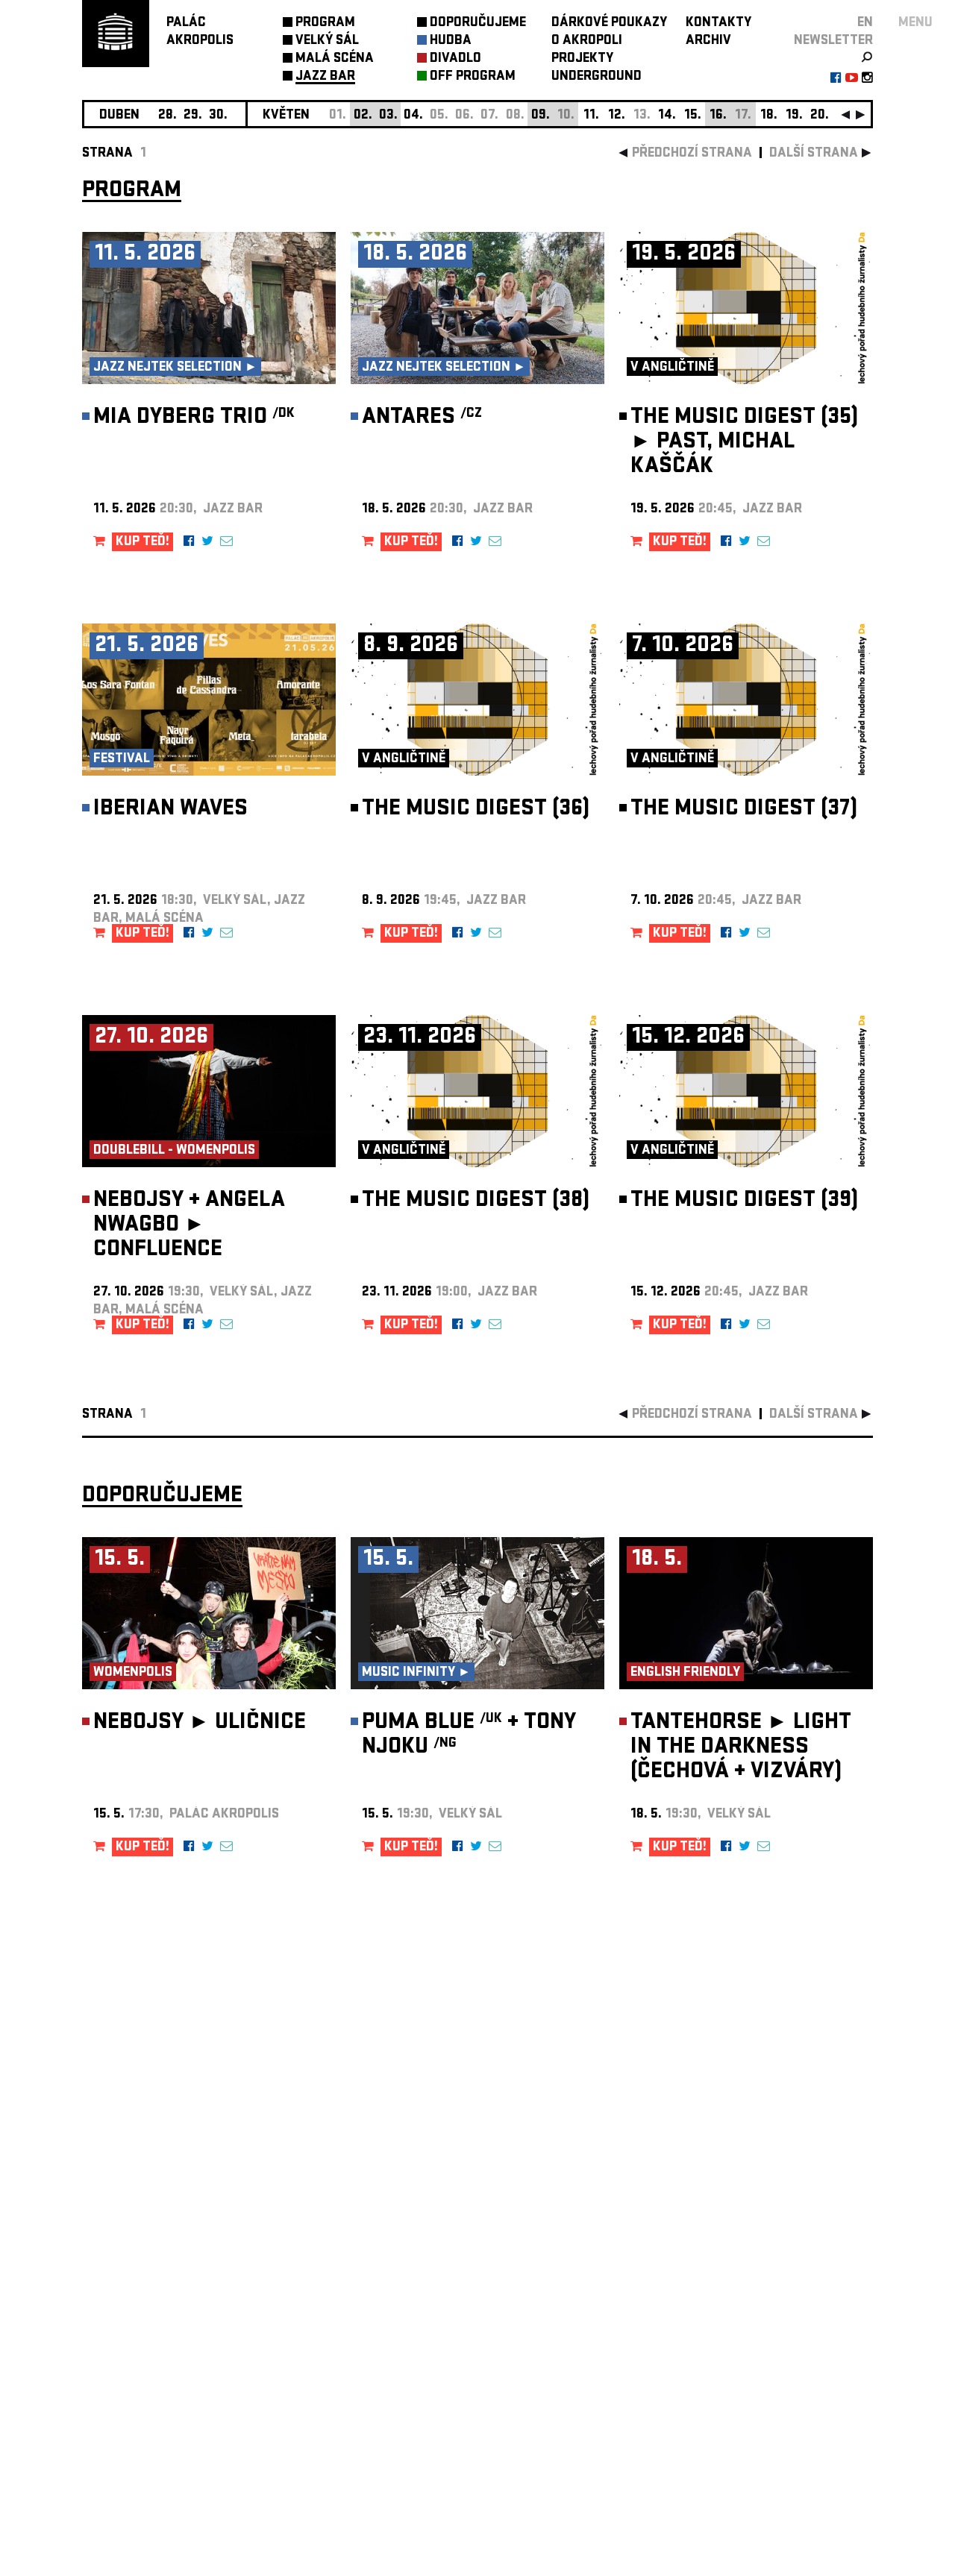 This screenshot has width=955, height=2576. I want to click on KONTAKTY, so click(718, 23).